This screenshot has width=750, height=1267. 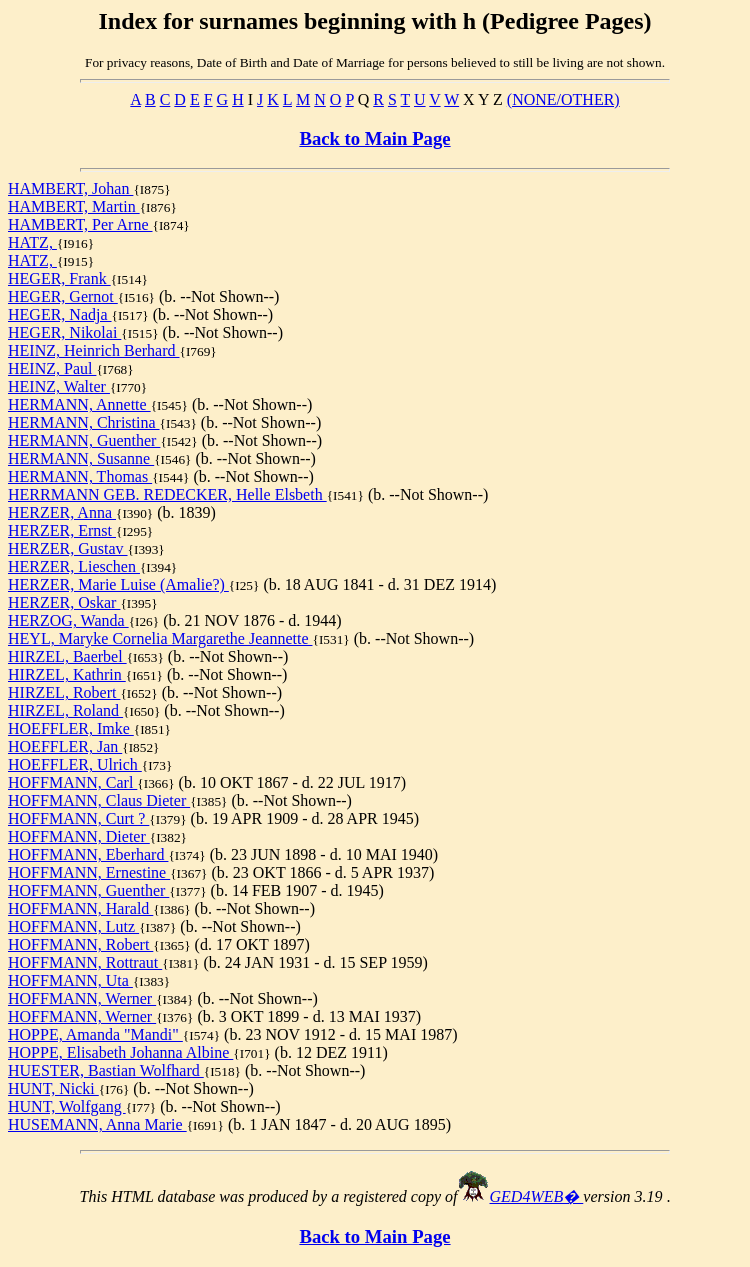 What do you see at coordinates (68, 548) in the screenshot?
I see `HERZER, Gustav` at bounding box center [68, 548].